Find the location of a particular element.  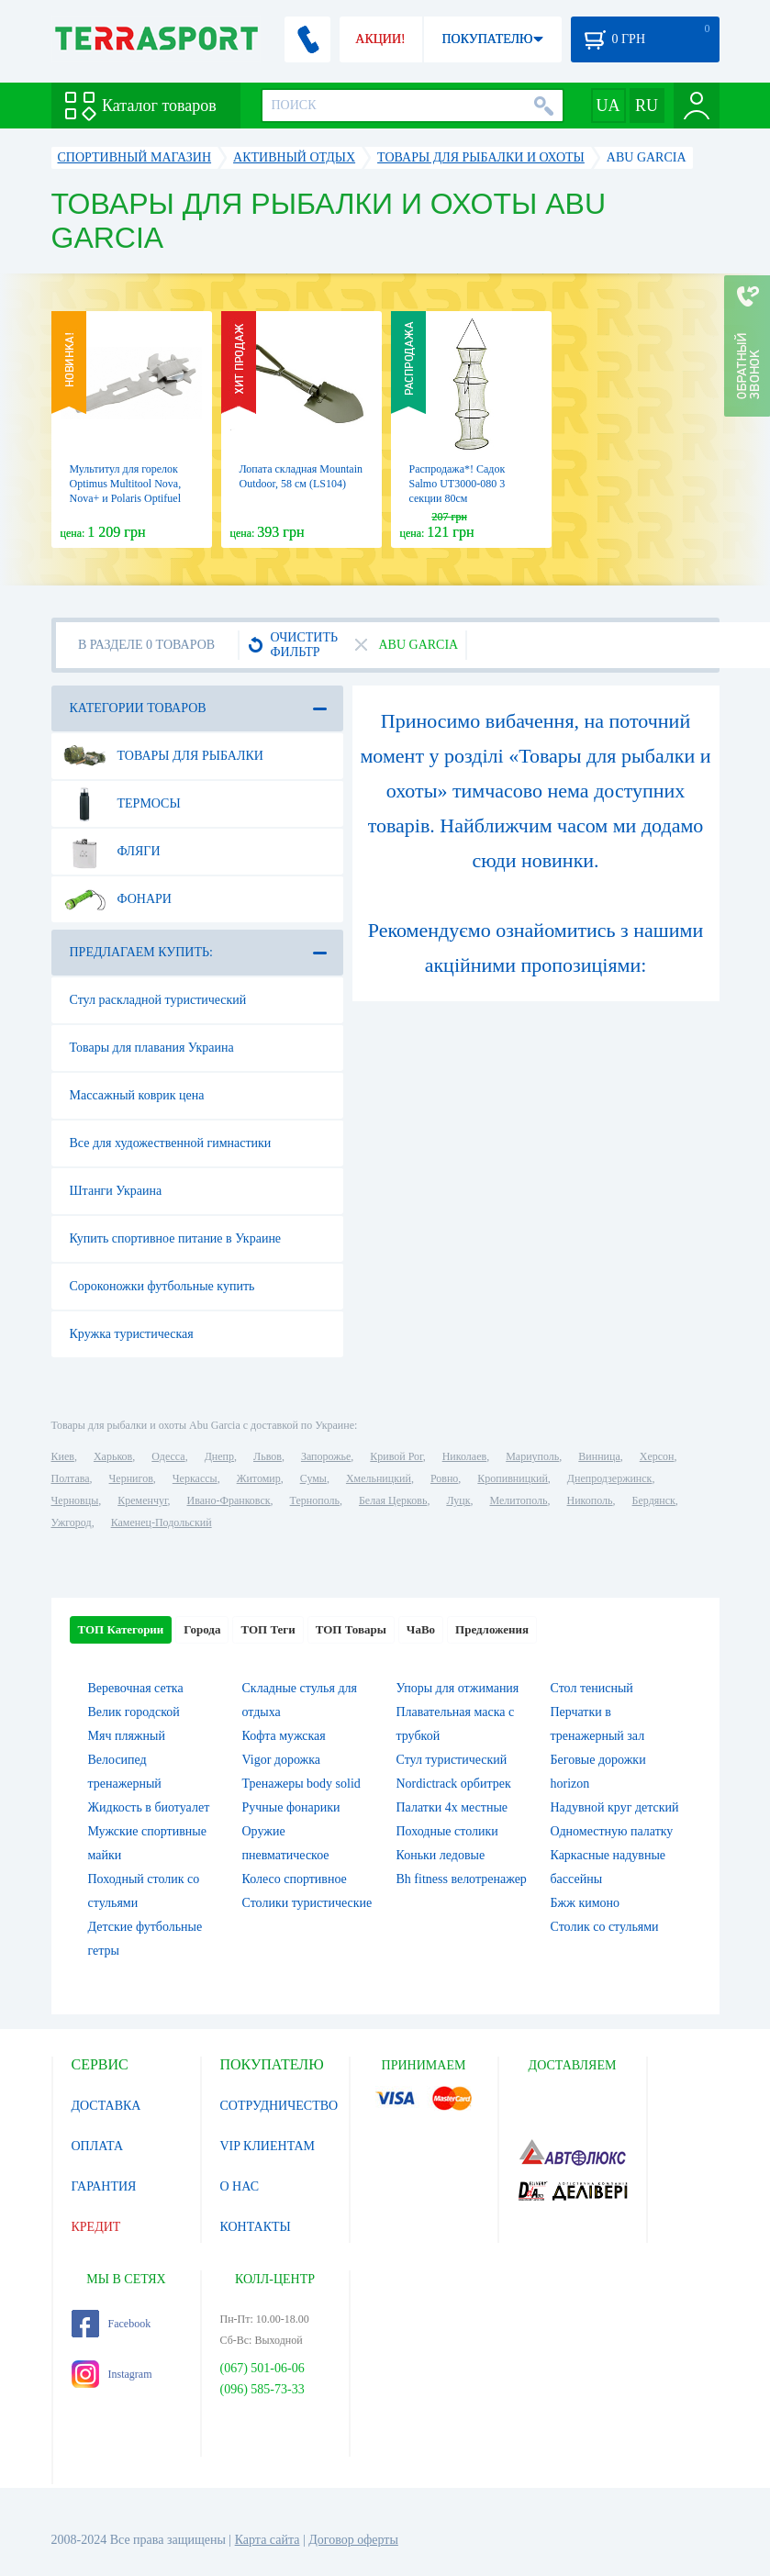

Каменец-Подольский is located at coordinates (161, 1522).